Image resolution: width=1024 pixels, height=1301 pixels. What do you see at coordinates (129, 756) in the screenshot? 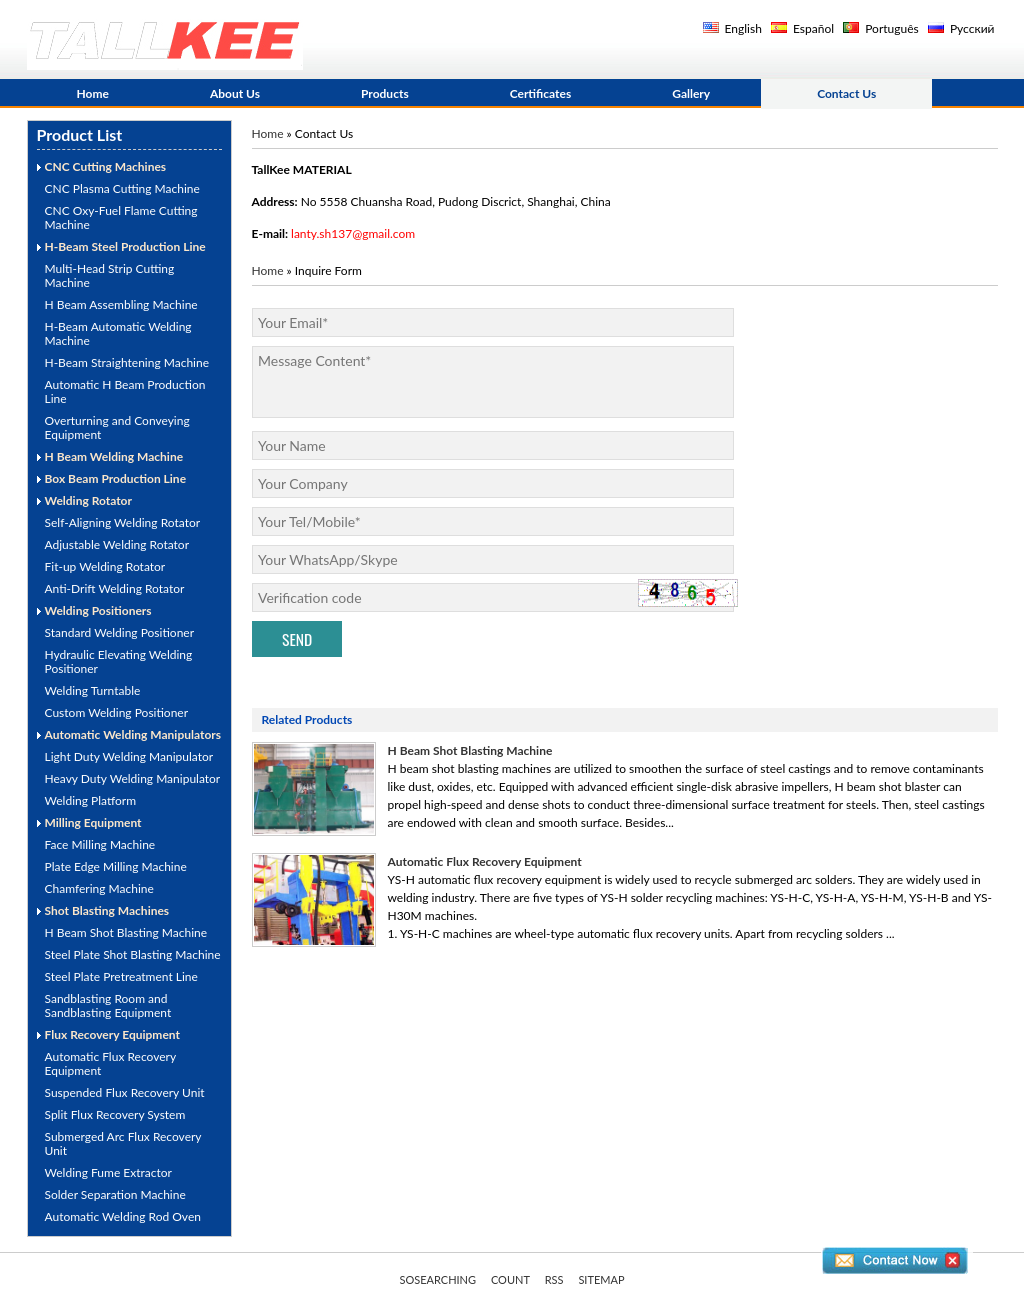
I see `Light Duty Welding Manipulator` at bounding box center [129, 756].